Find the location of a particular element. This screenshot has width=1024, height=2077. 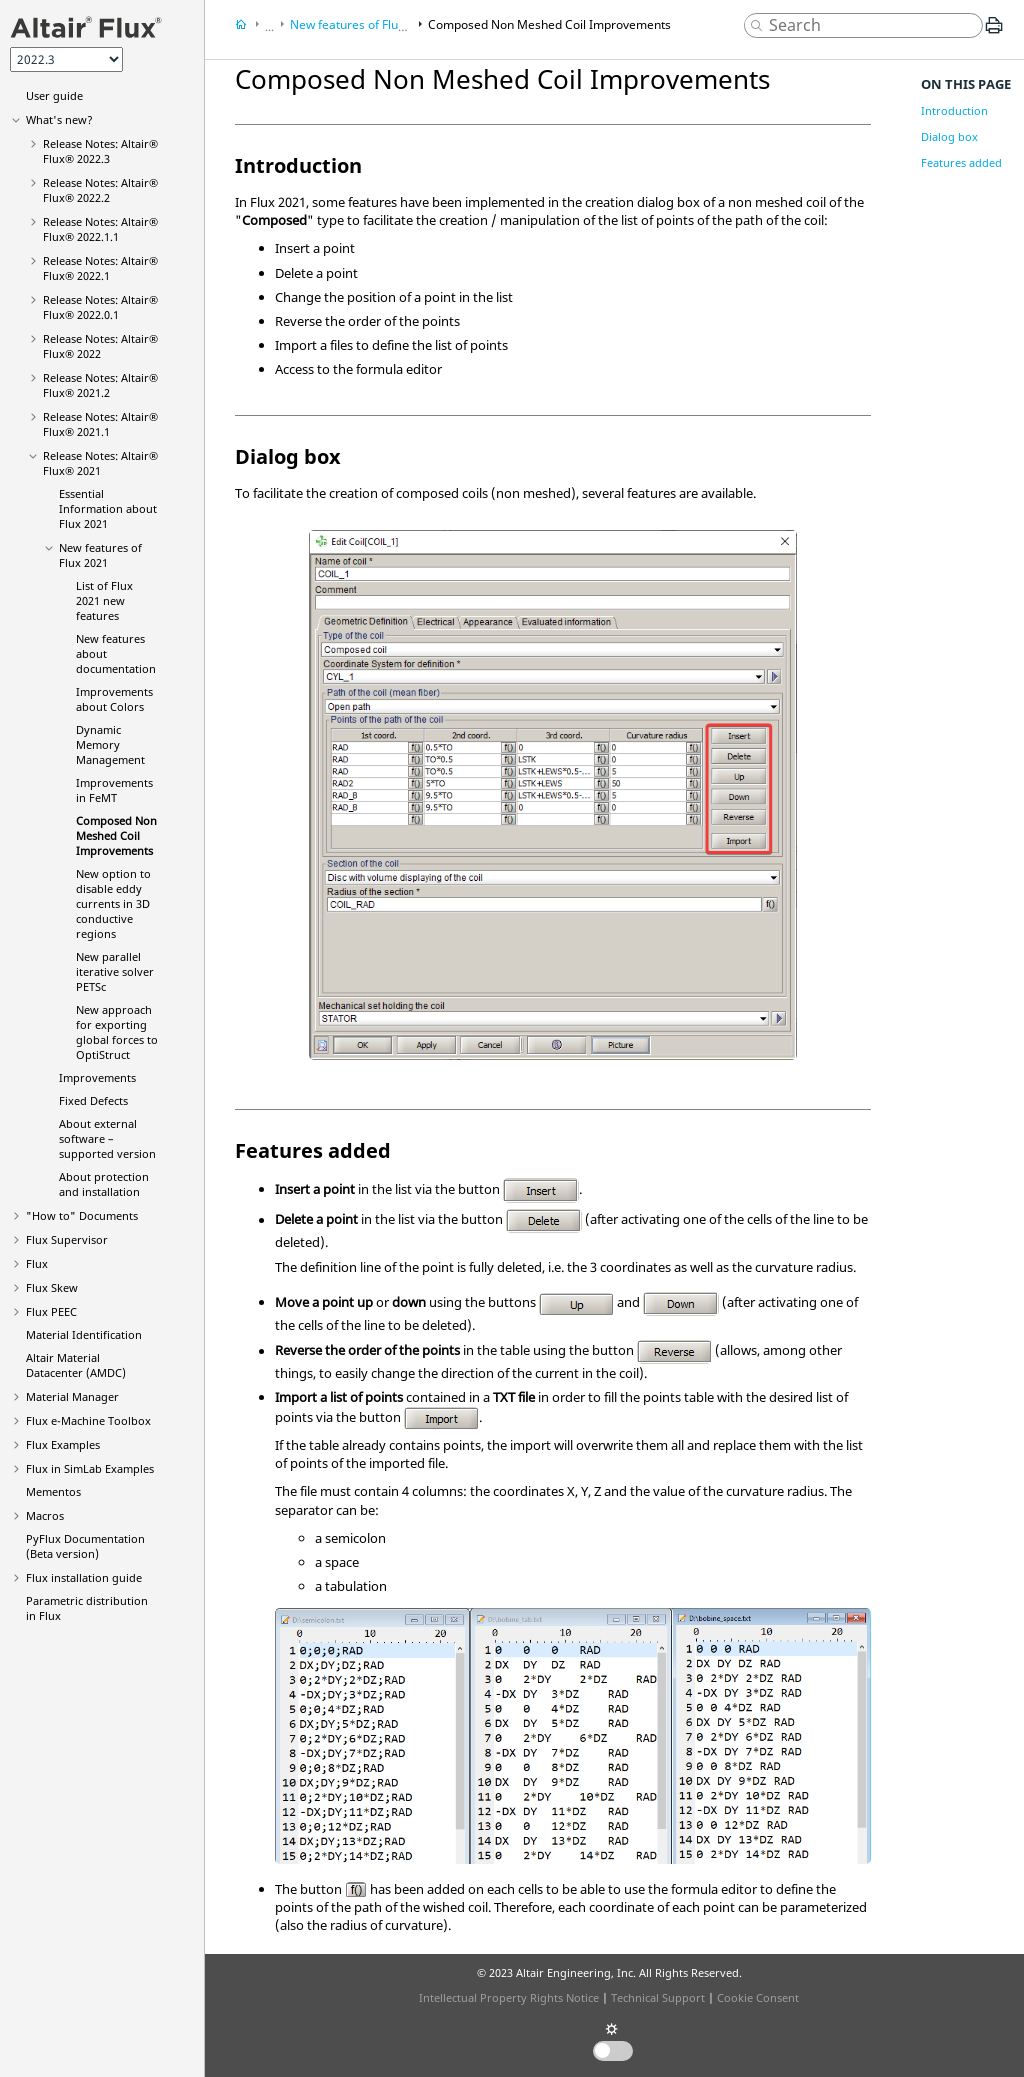

Features added is located at coordinates (961, 162).